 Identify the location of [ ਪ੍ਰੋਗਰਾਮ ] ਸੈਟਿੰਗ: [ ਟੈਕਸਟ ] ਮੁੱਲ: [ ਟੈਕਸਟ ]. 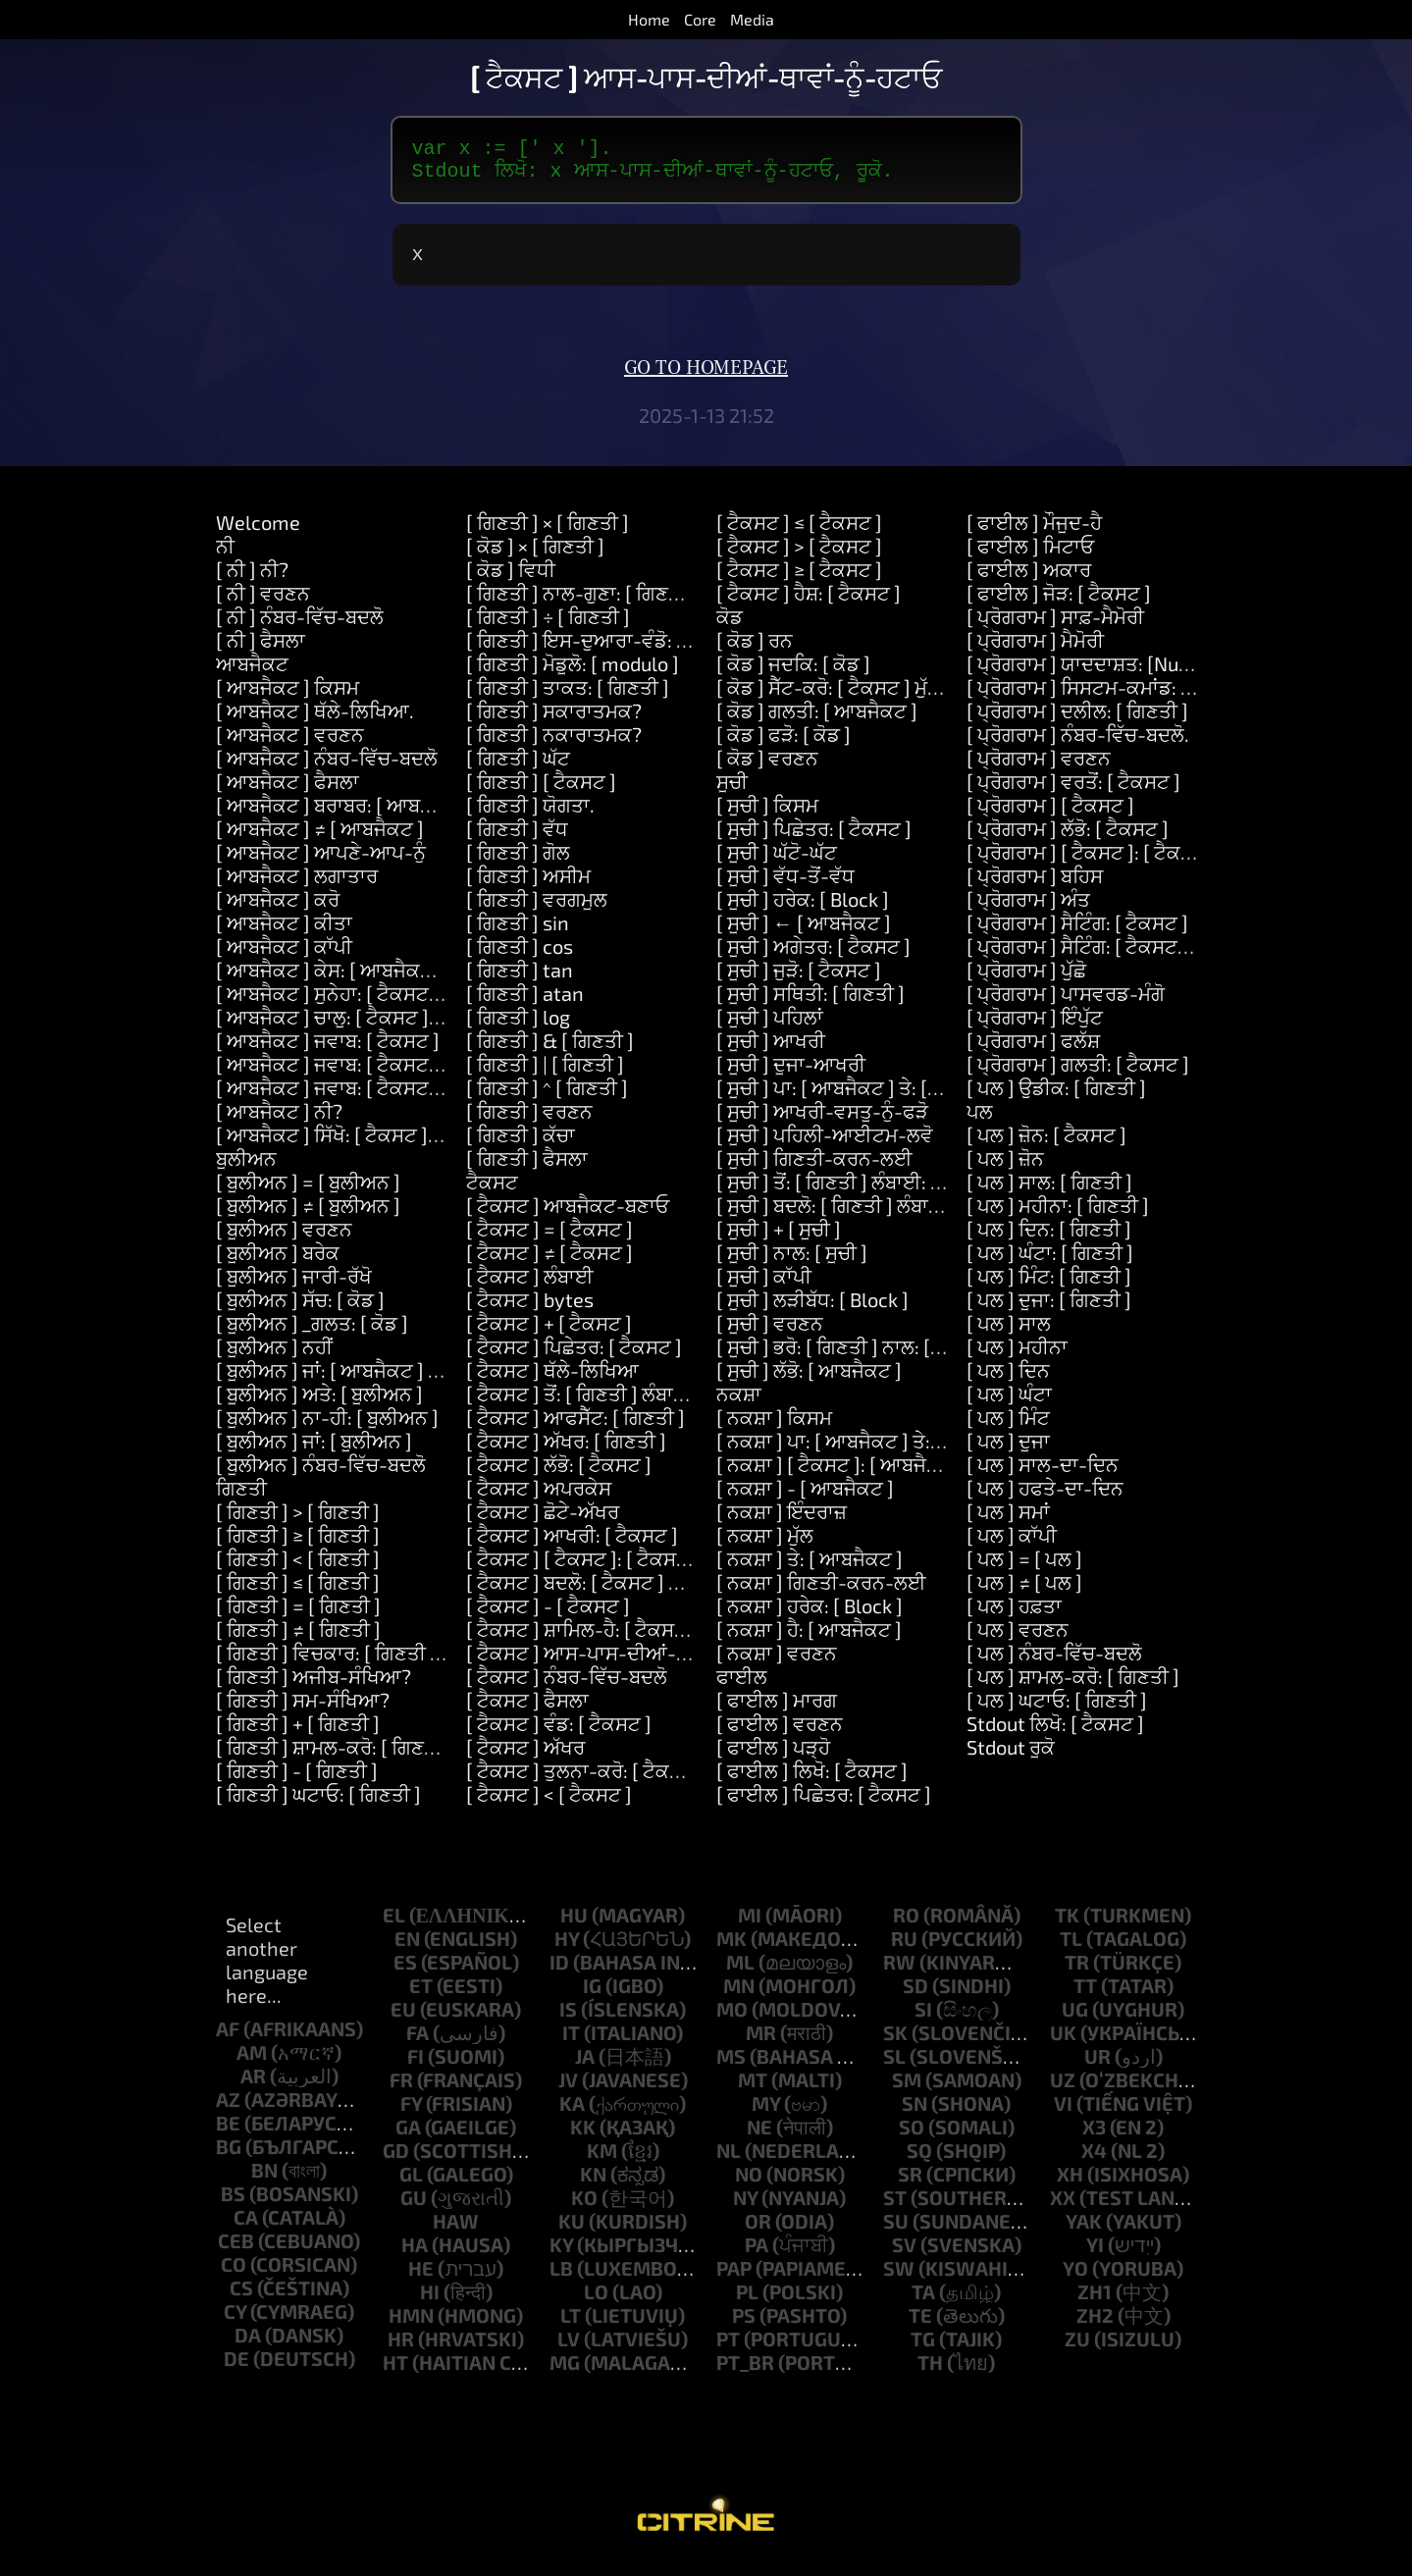
(1134, 958).